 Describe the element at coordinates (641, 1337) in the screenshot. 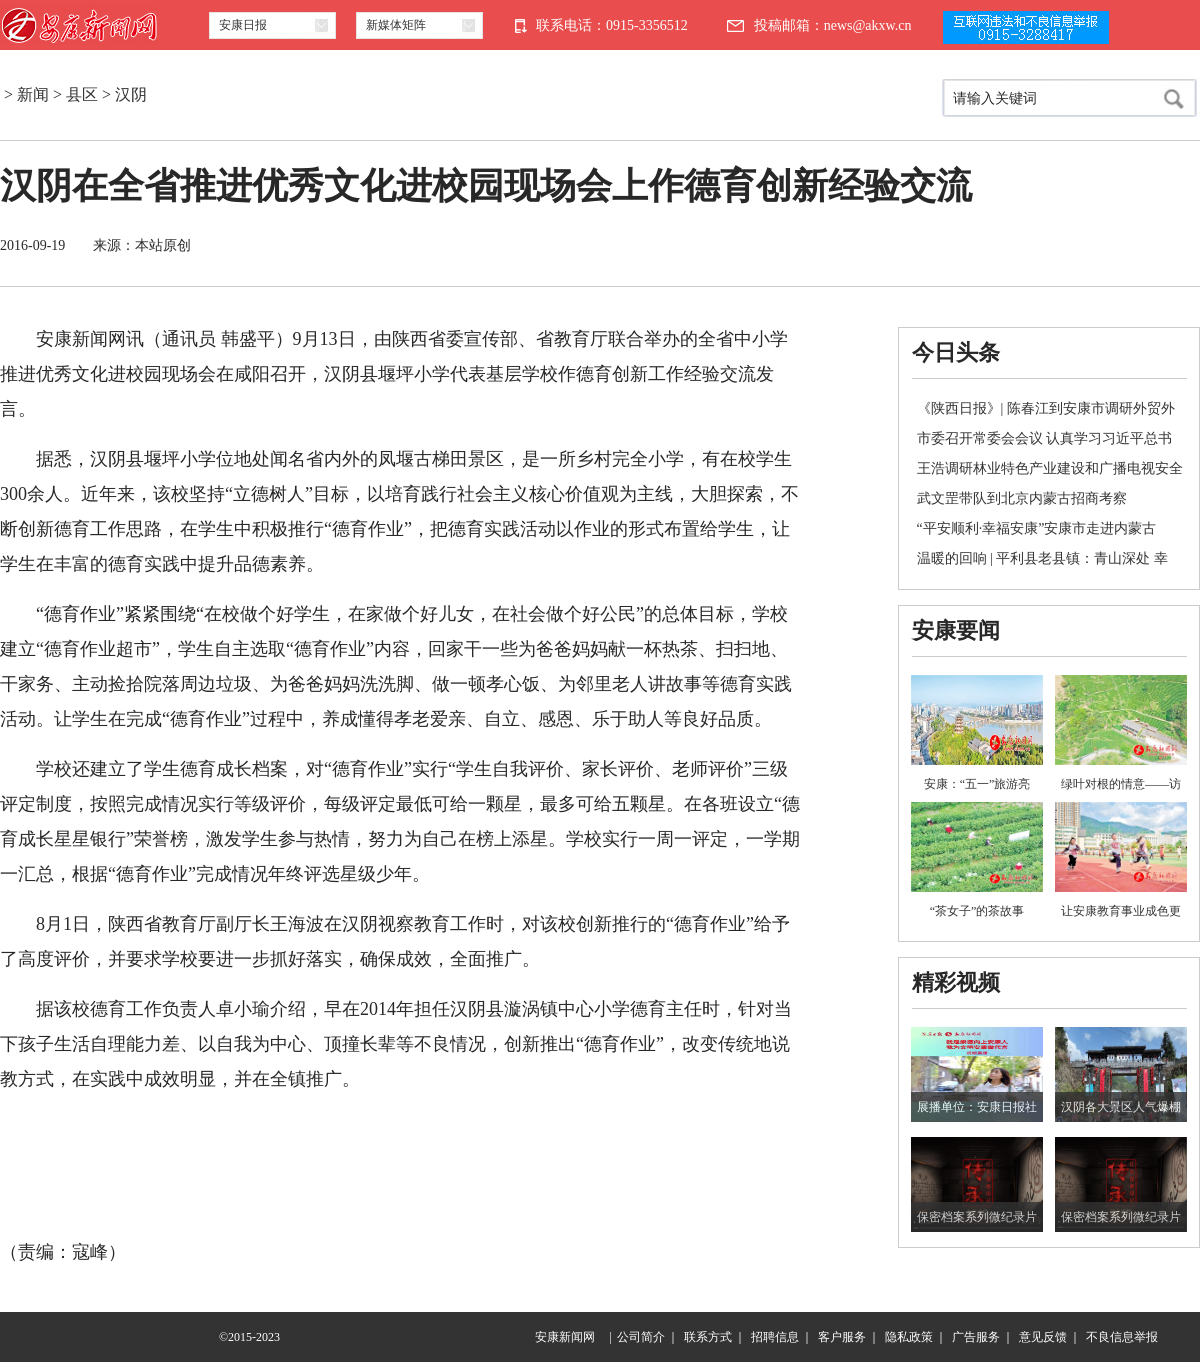

I see `公司简介` at that location.